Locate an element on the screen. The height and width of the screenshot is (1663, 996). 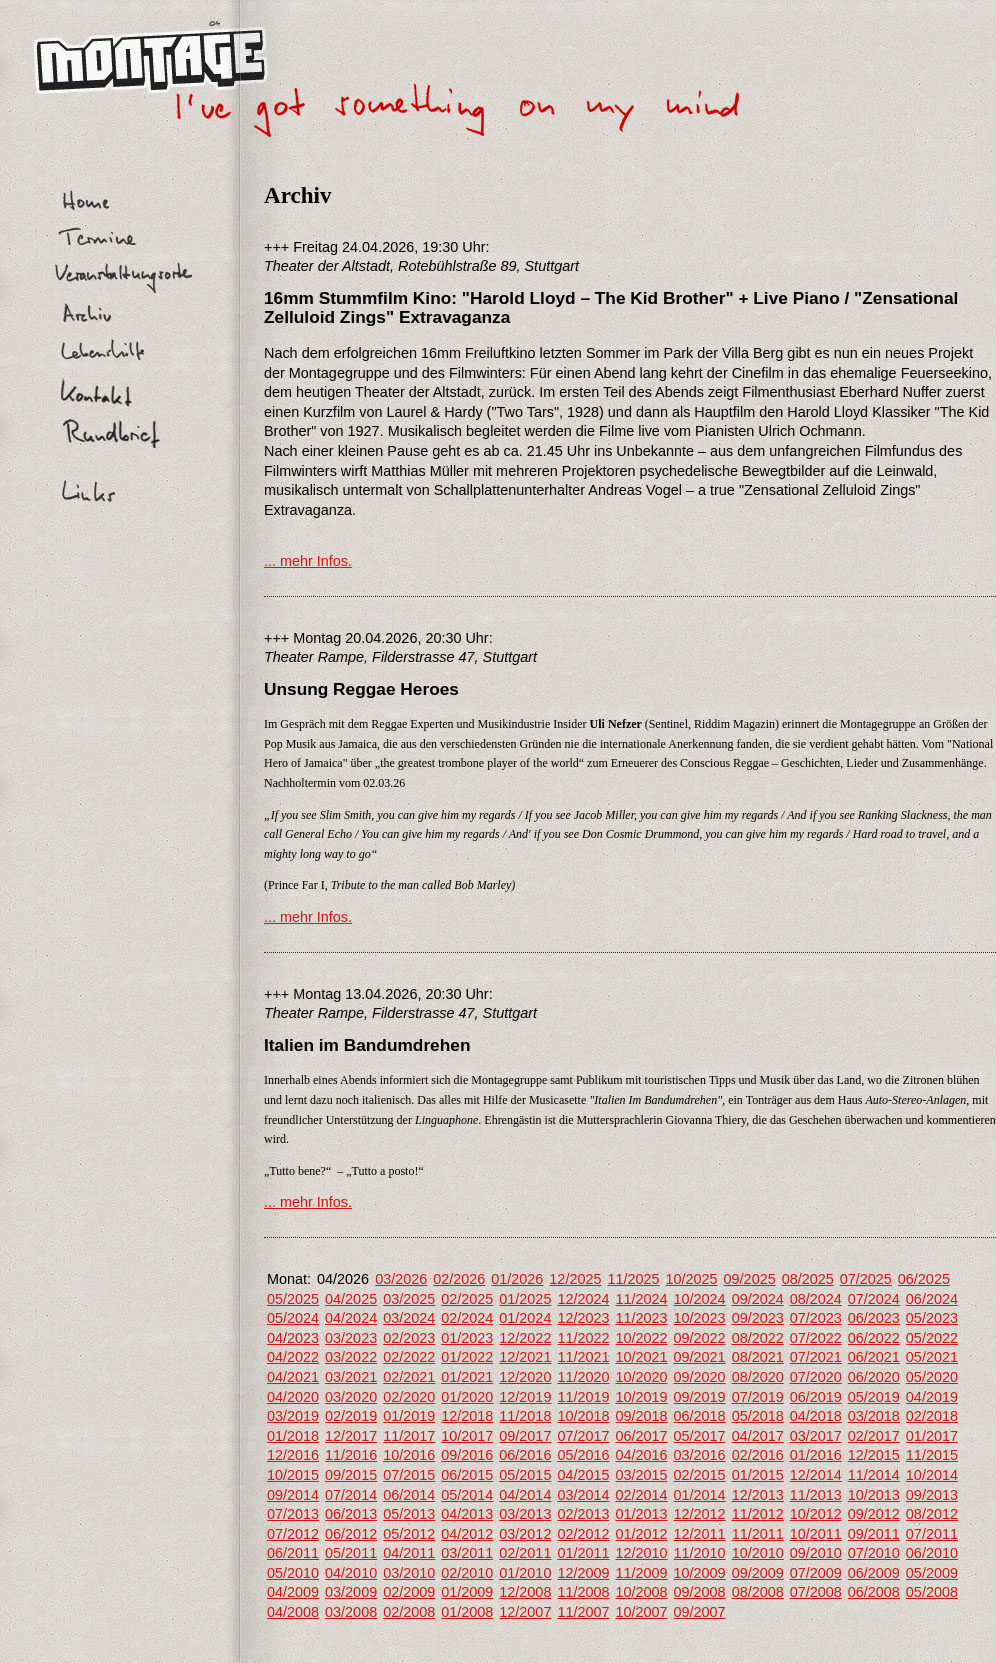
10/2021 is located at coordinates (641, 1357).